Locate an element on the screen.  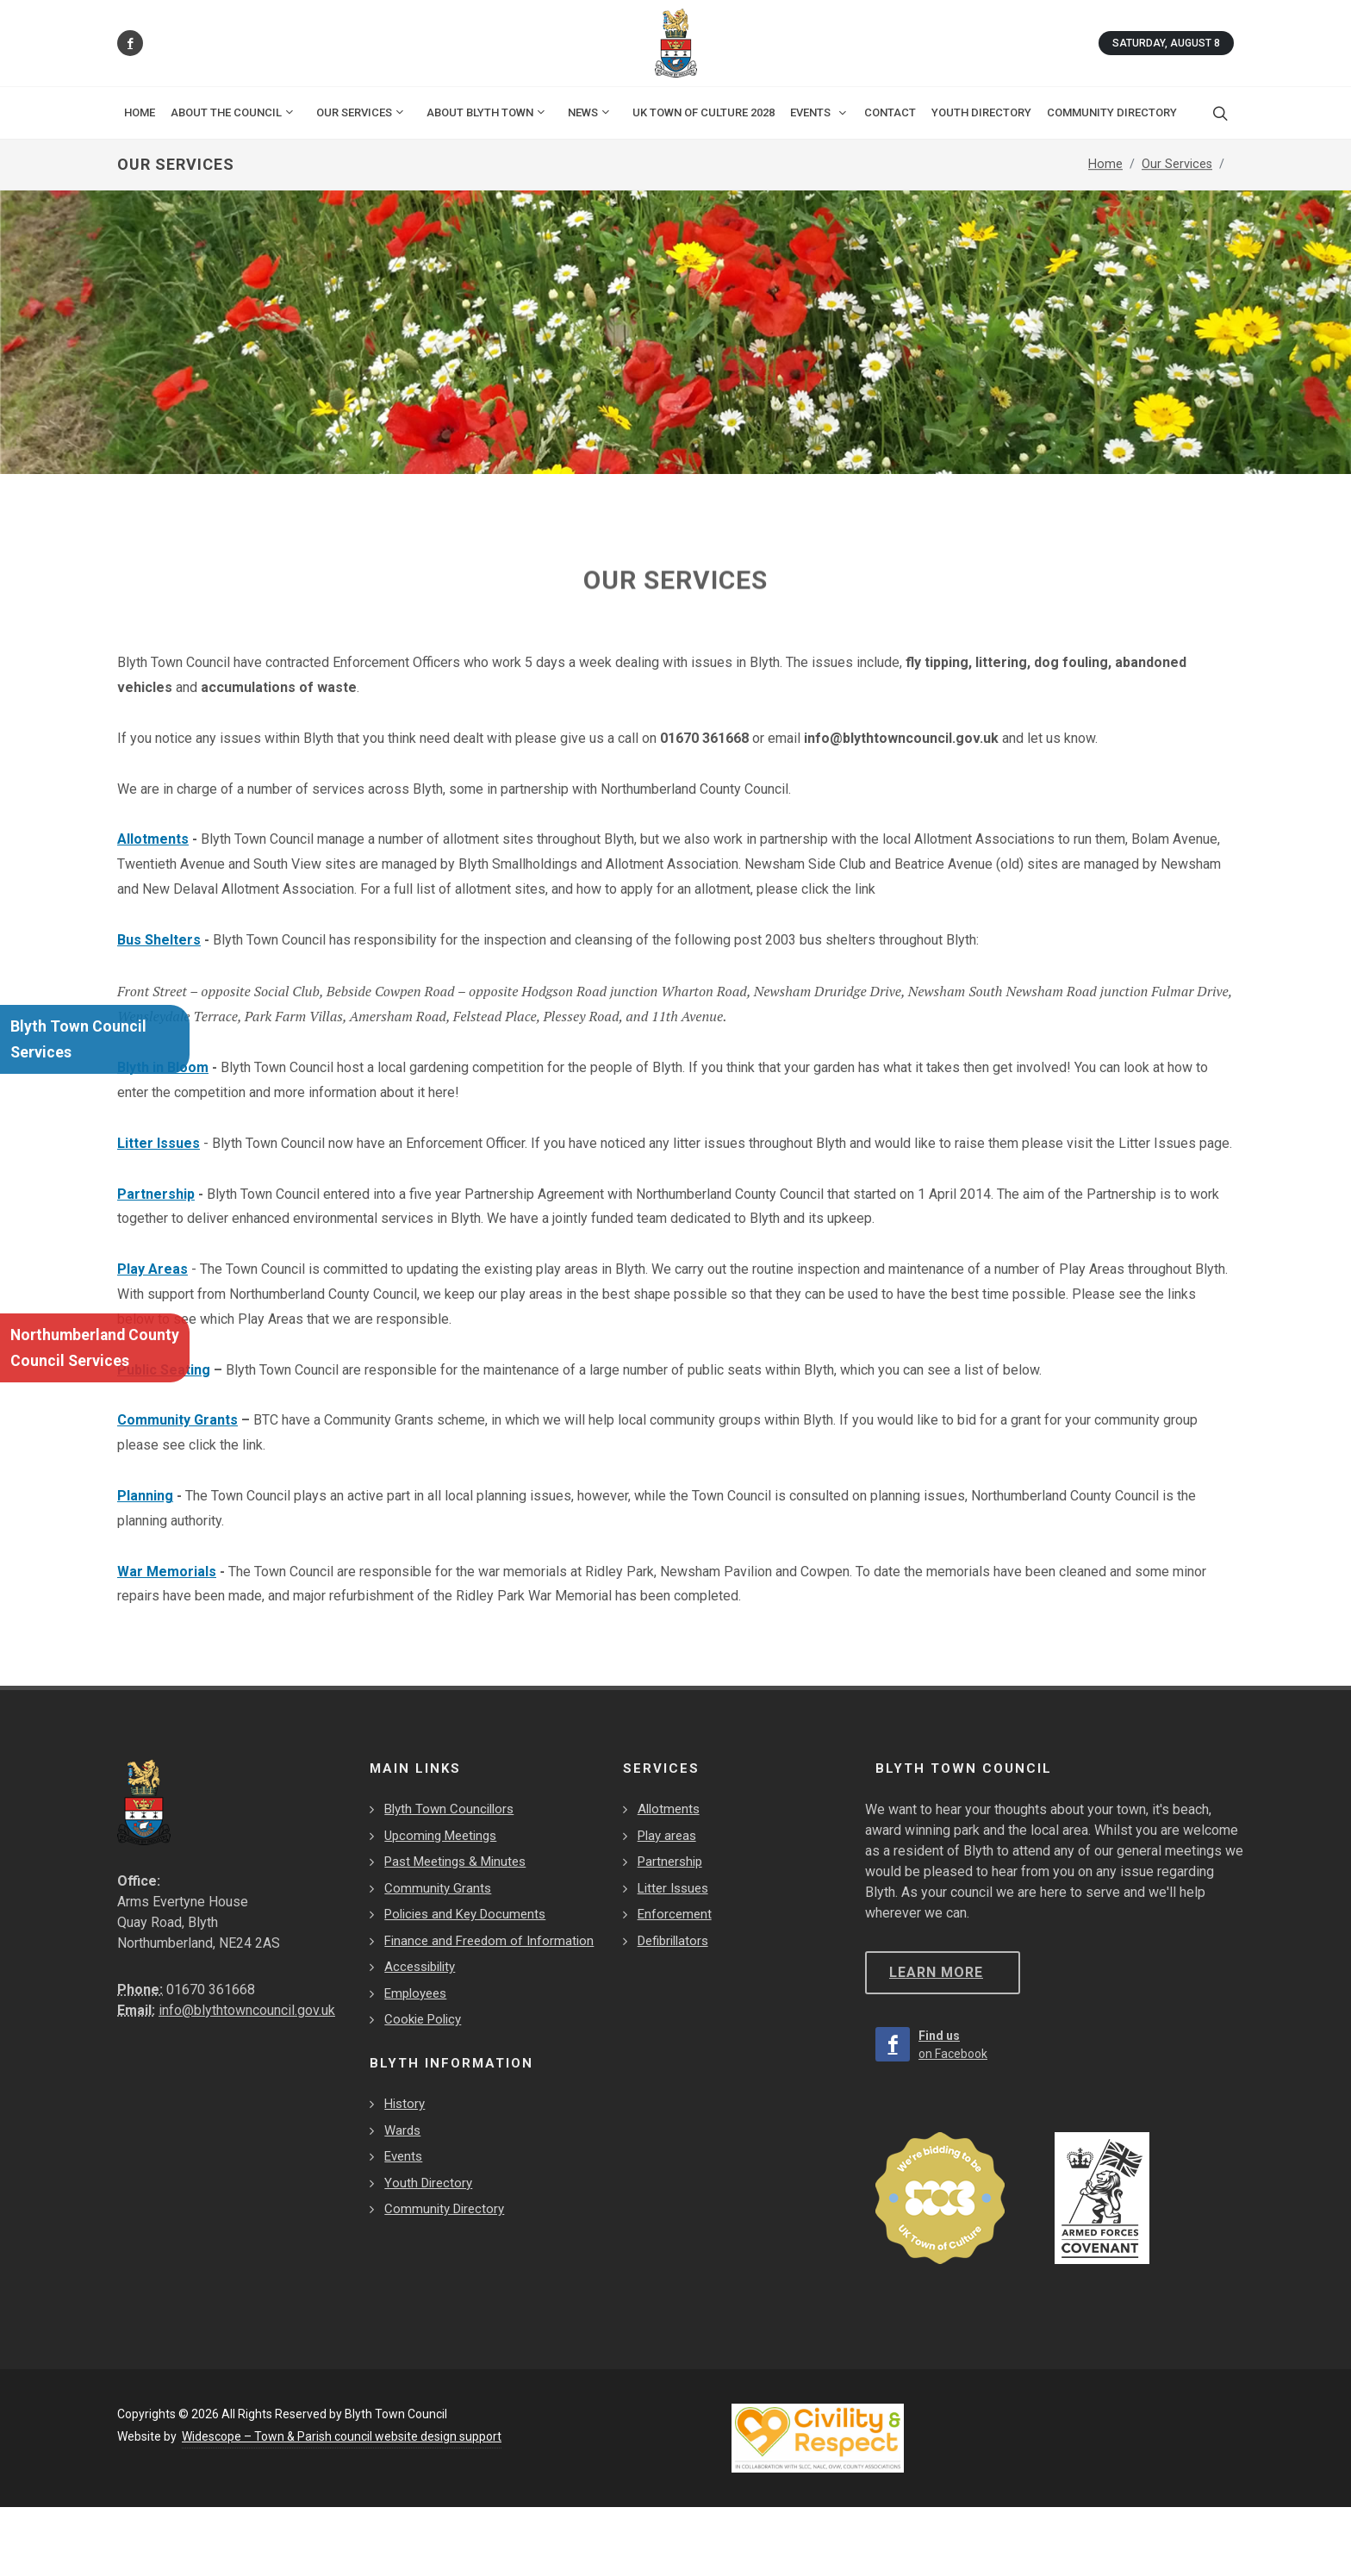
Allotments is located at coordinates (153, 839).